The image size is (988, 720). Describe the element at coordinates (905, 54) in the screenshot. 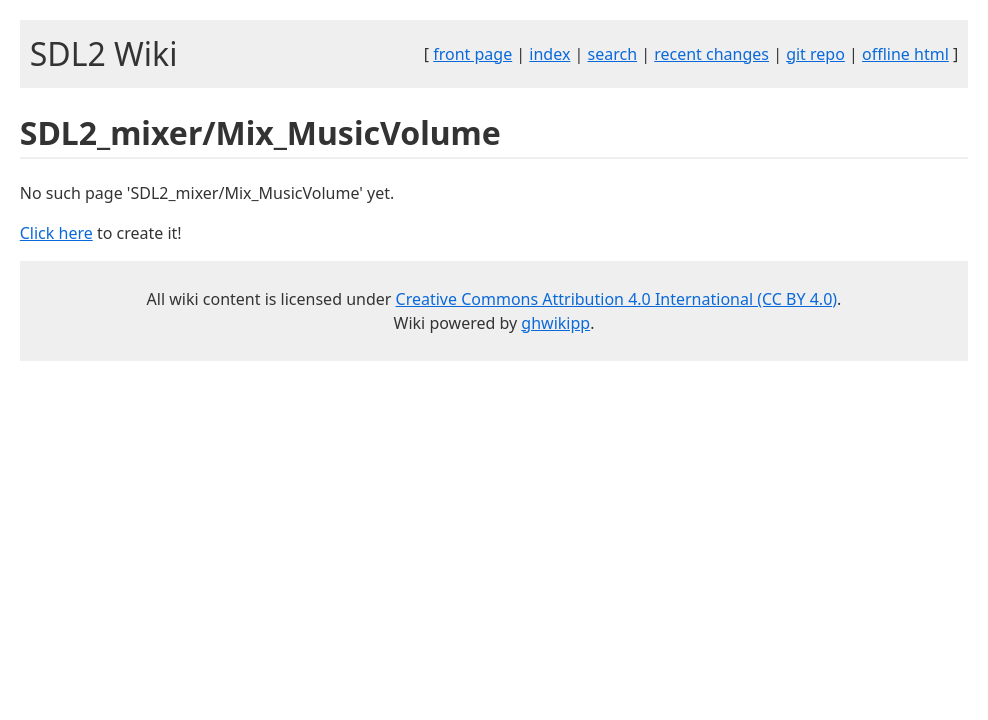

I see `offline html` at that location.